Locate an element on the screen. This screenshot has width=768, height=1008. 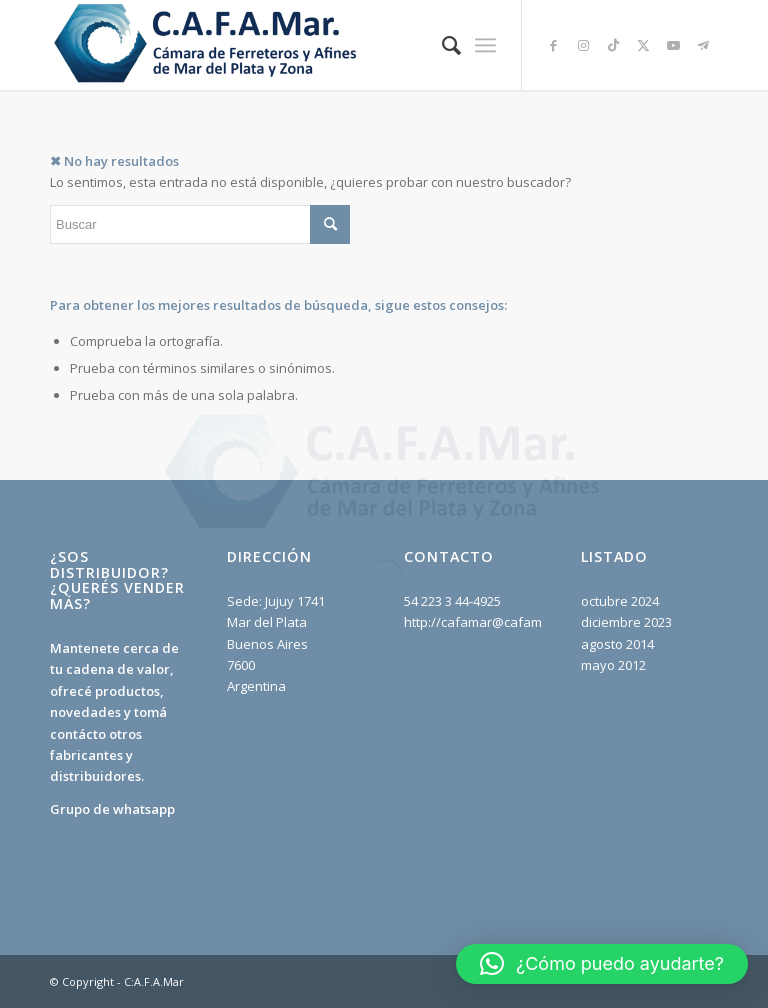
[button] is located at coordinates (602, 964).